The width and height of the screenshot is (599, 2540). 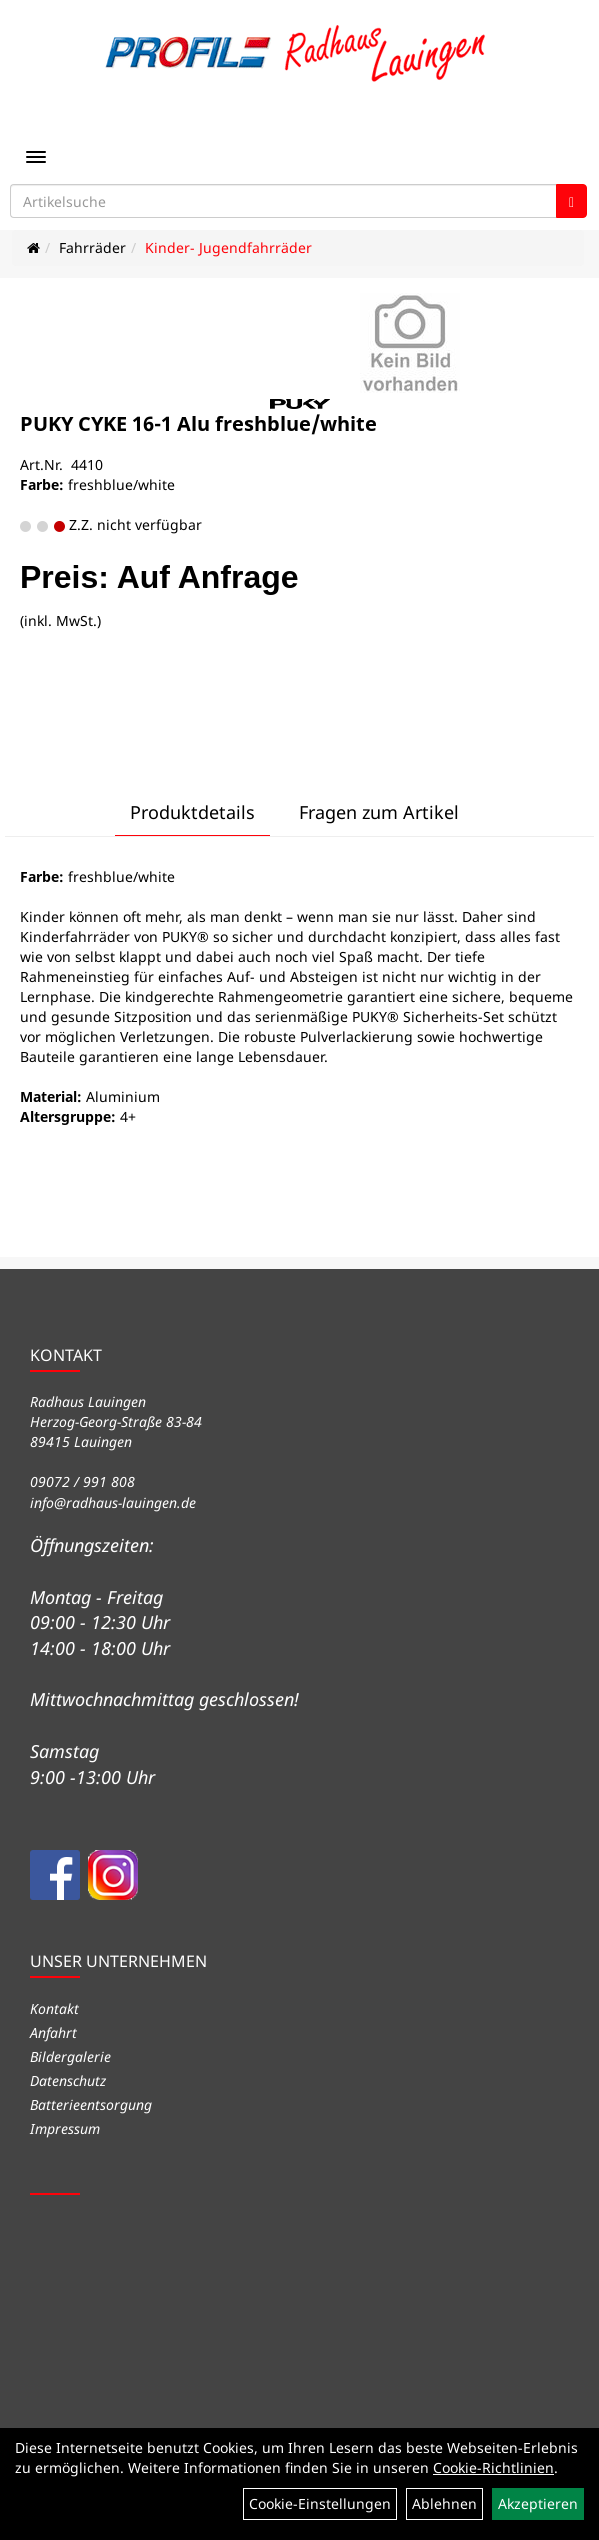 What do you see at coordinates (320, 2503) in the screenshot?
I see `Cookie-Einstellungen` at bounding box center [320, 2503].